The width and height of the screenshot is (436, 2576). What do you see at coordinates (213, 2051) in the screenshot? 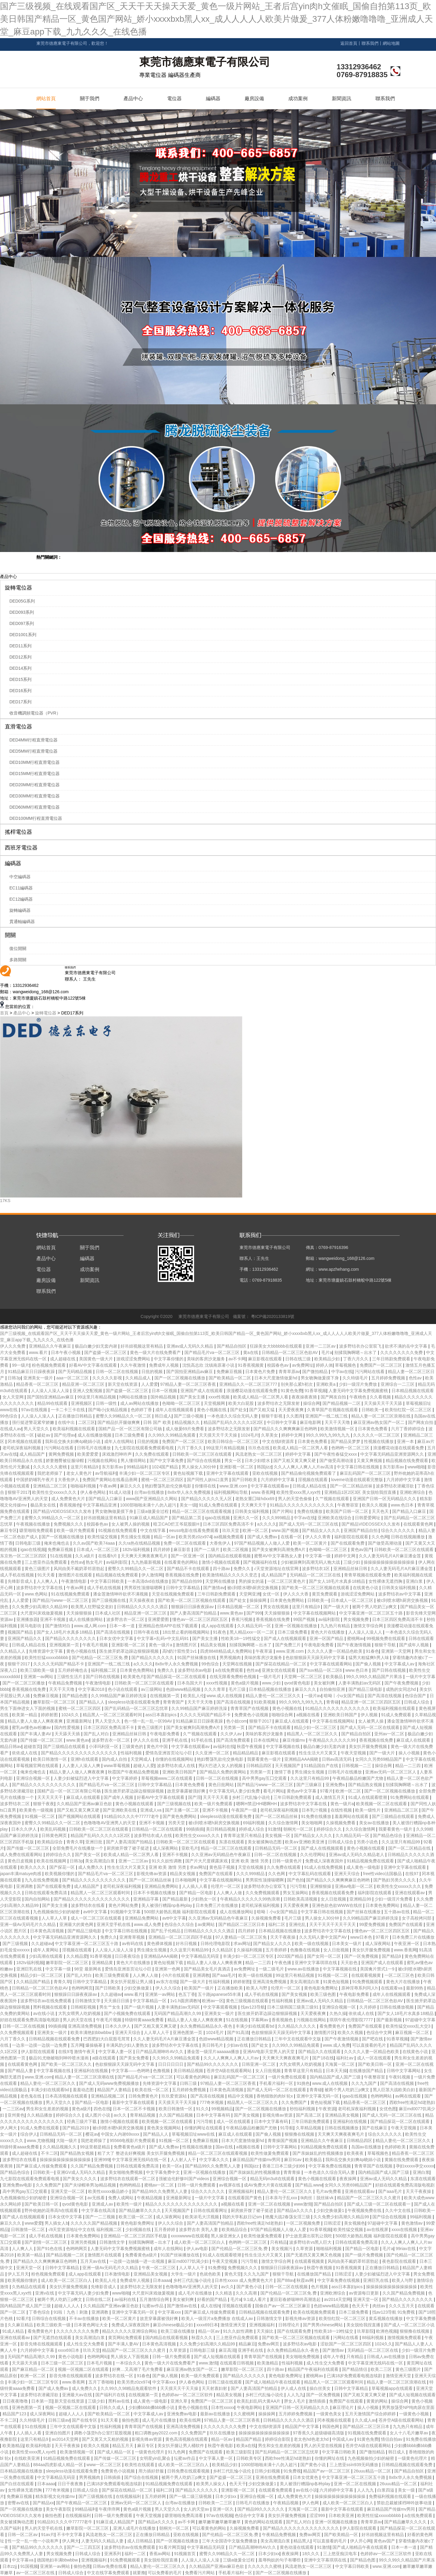
I see `潘金莲一级淫片aaaaaa播放` at bounding box center [213, 2051].